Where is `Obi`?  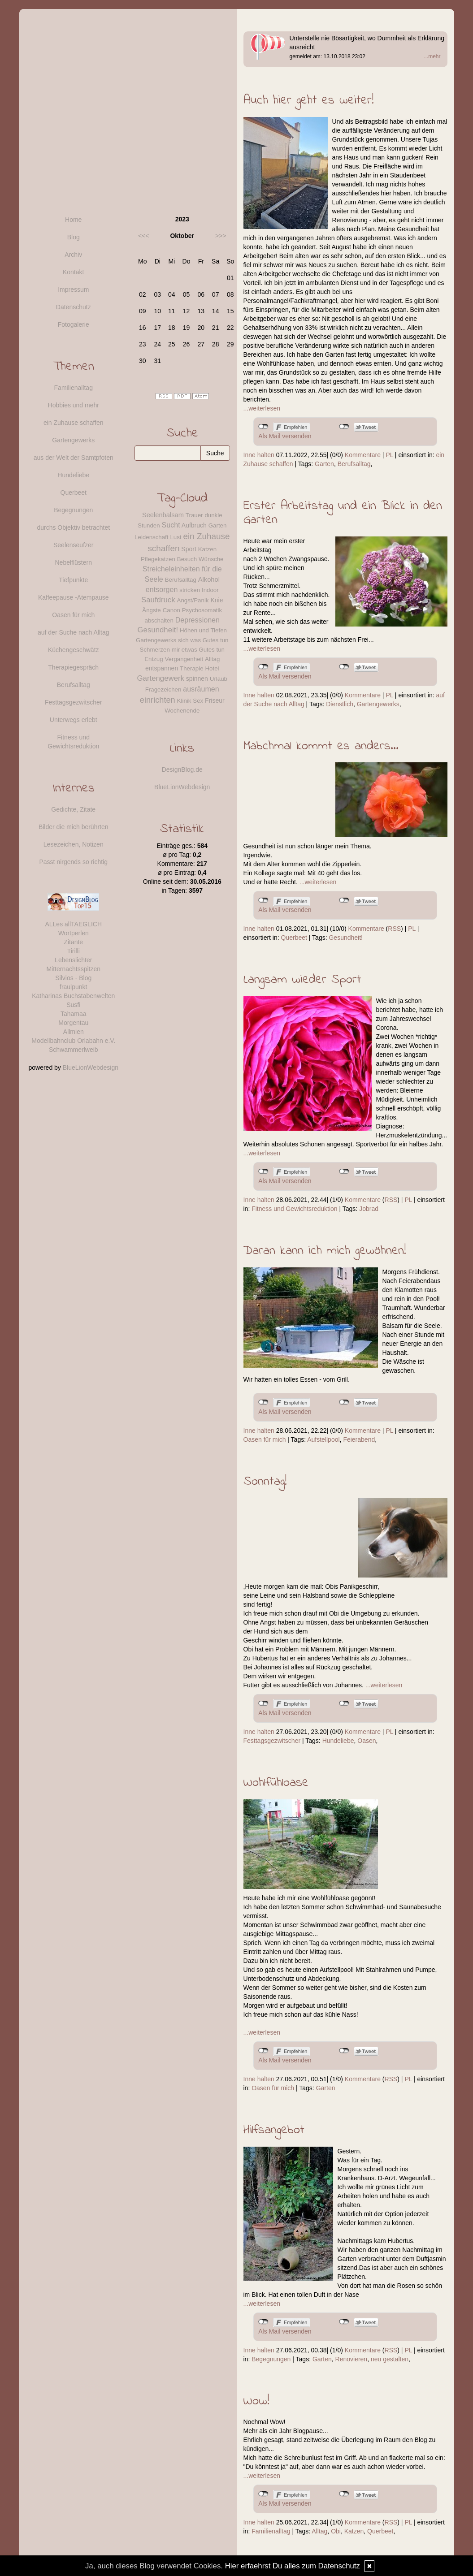
Obi is located at coordinates (336, 2531).